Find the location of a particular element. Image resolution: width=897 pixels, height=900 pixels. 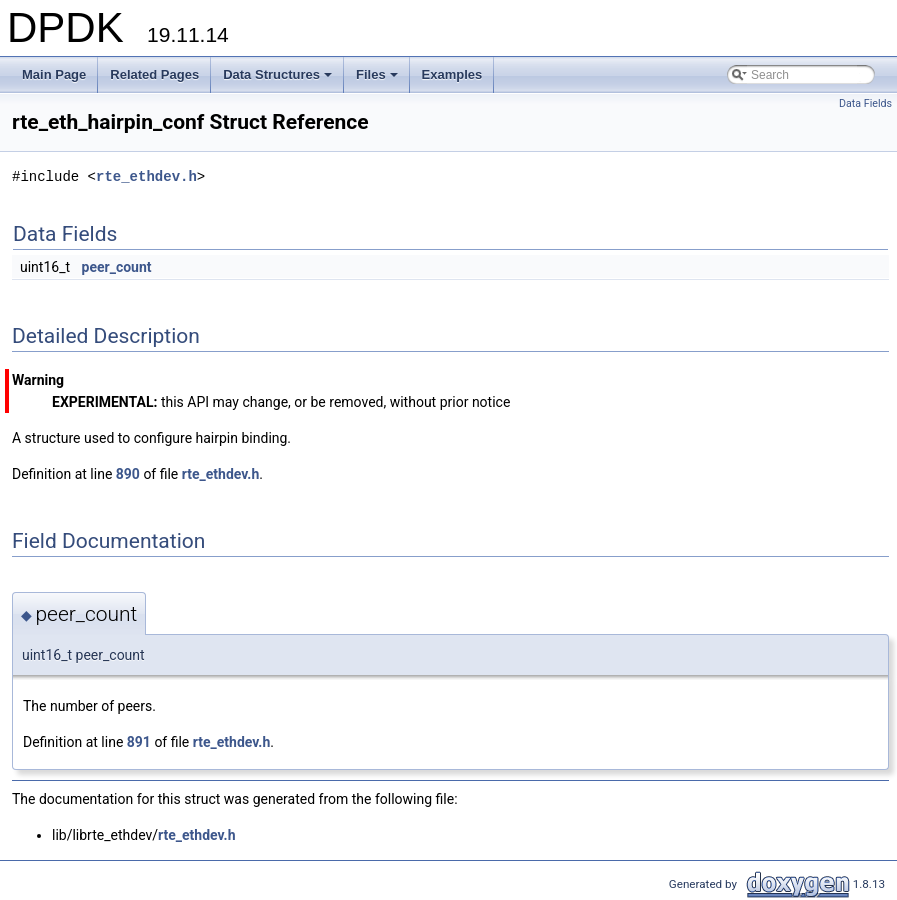

Main Page is located at coordinates (54, 74).